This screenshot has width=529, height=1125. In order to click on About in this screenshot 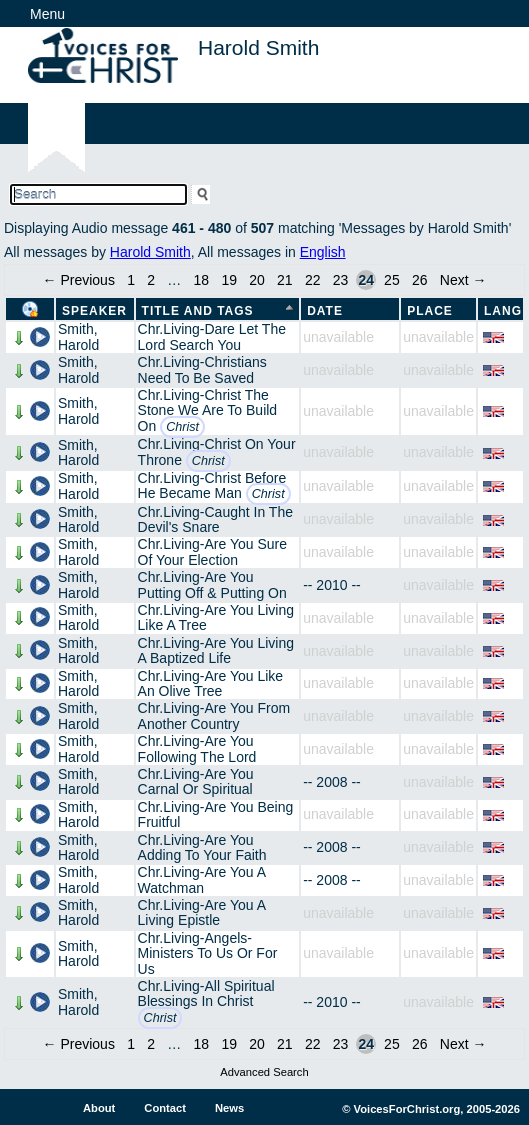, I will do `click(99, 1108)`.